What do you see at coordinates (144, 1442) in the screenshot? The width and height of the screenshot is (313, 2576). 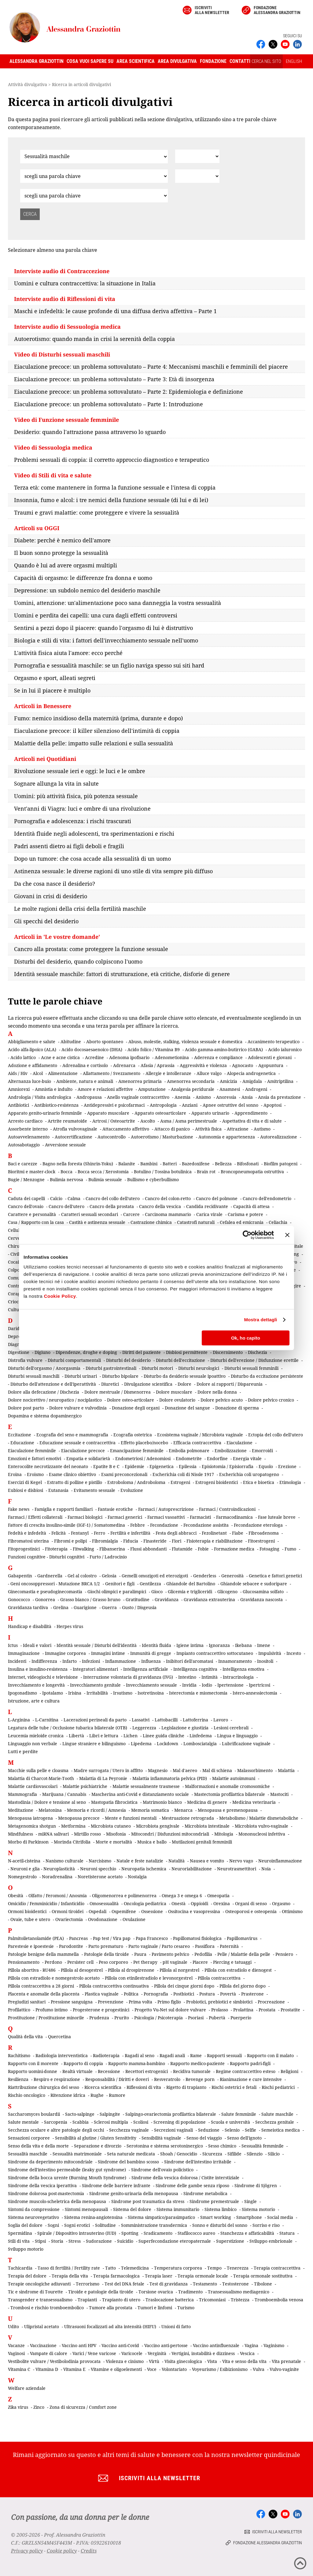 I see `Effetto placebo/nocebo` at bounding box center [144, 1442].